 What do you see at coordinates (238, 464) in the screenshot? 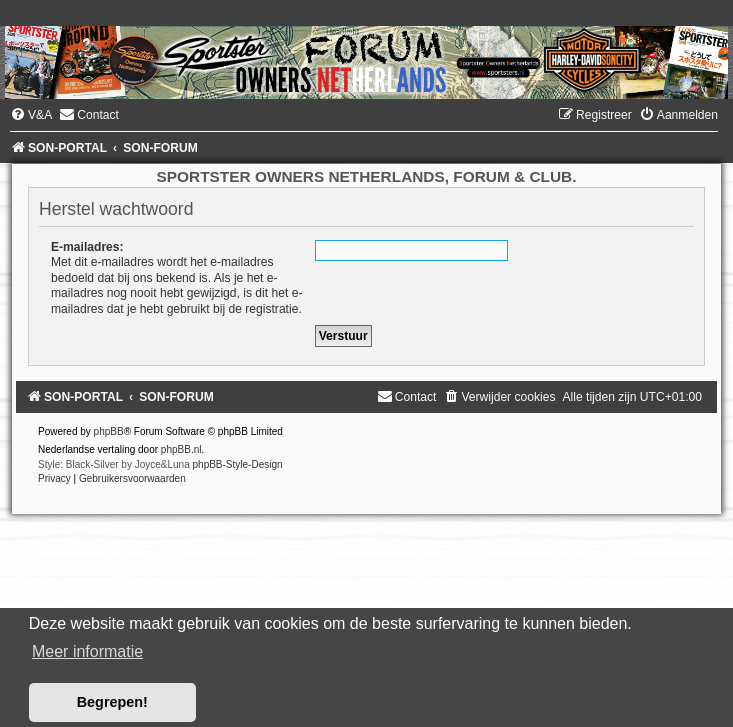
I see `phpBB-Style-Design` at bounding box center [238, 464].